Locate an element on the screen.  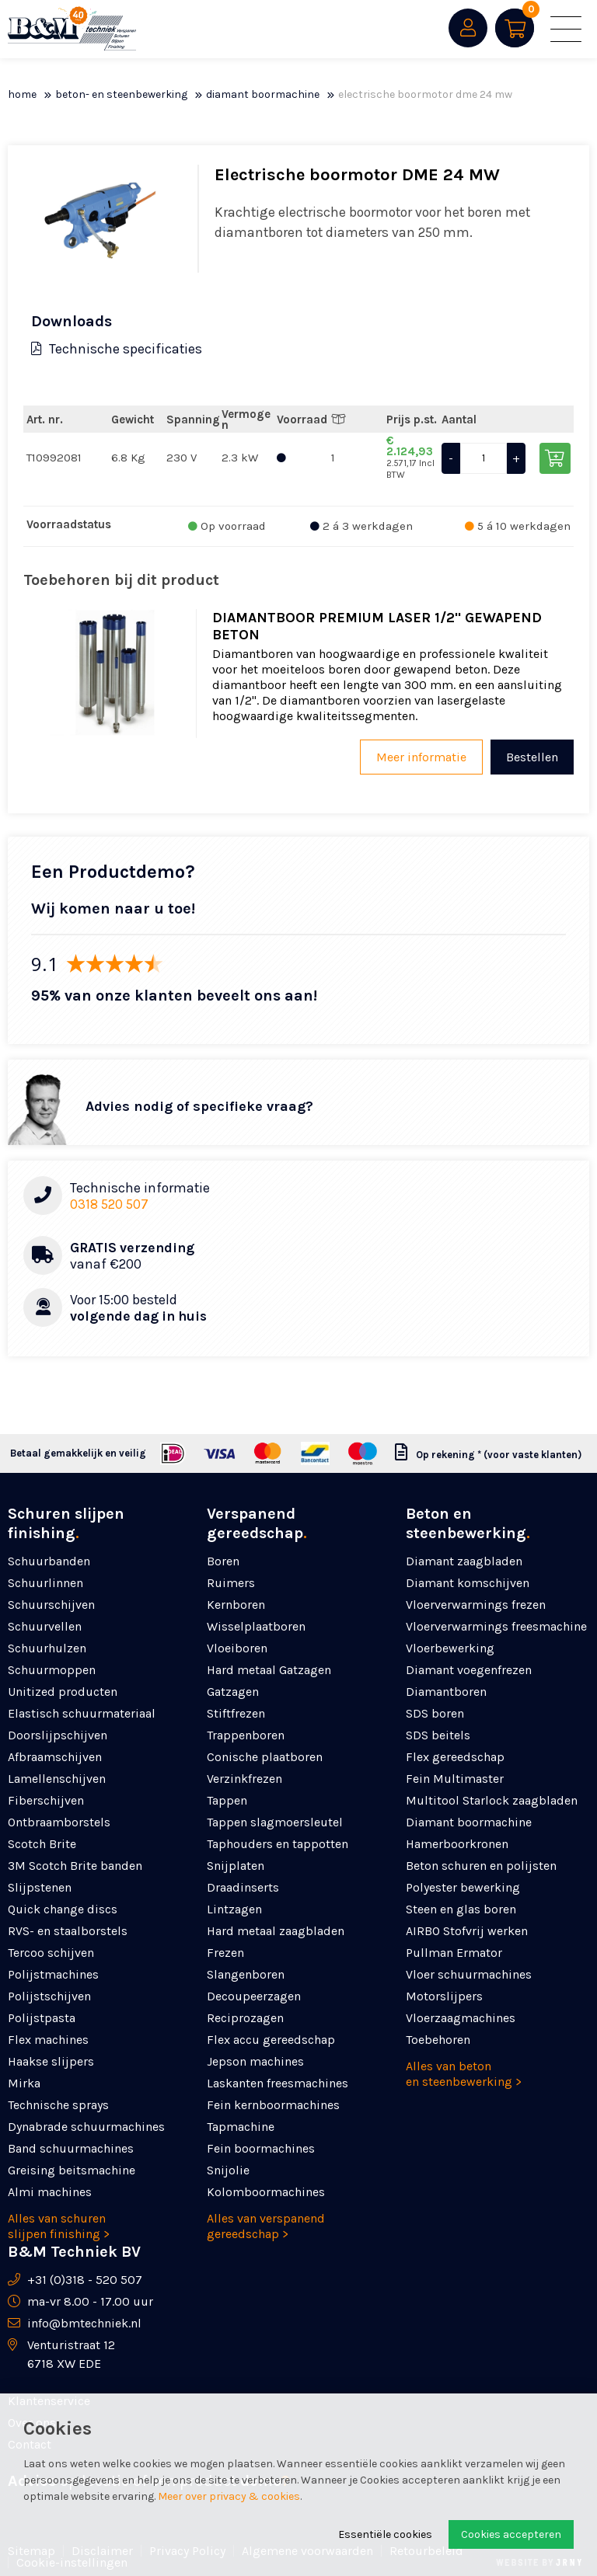
Decoupeerzagen is located at coordinates (254, 1996).